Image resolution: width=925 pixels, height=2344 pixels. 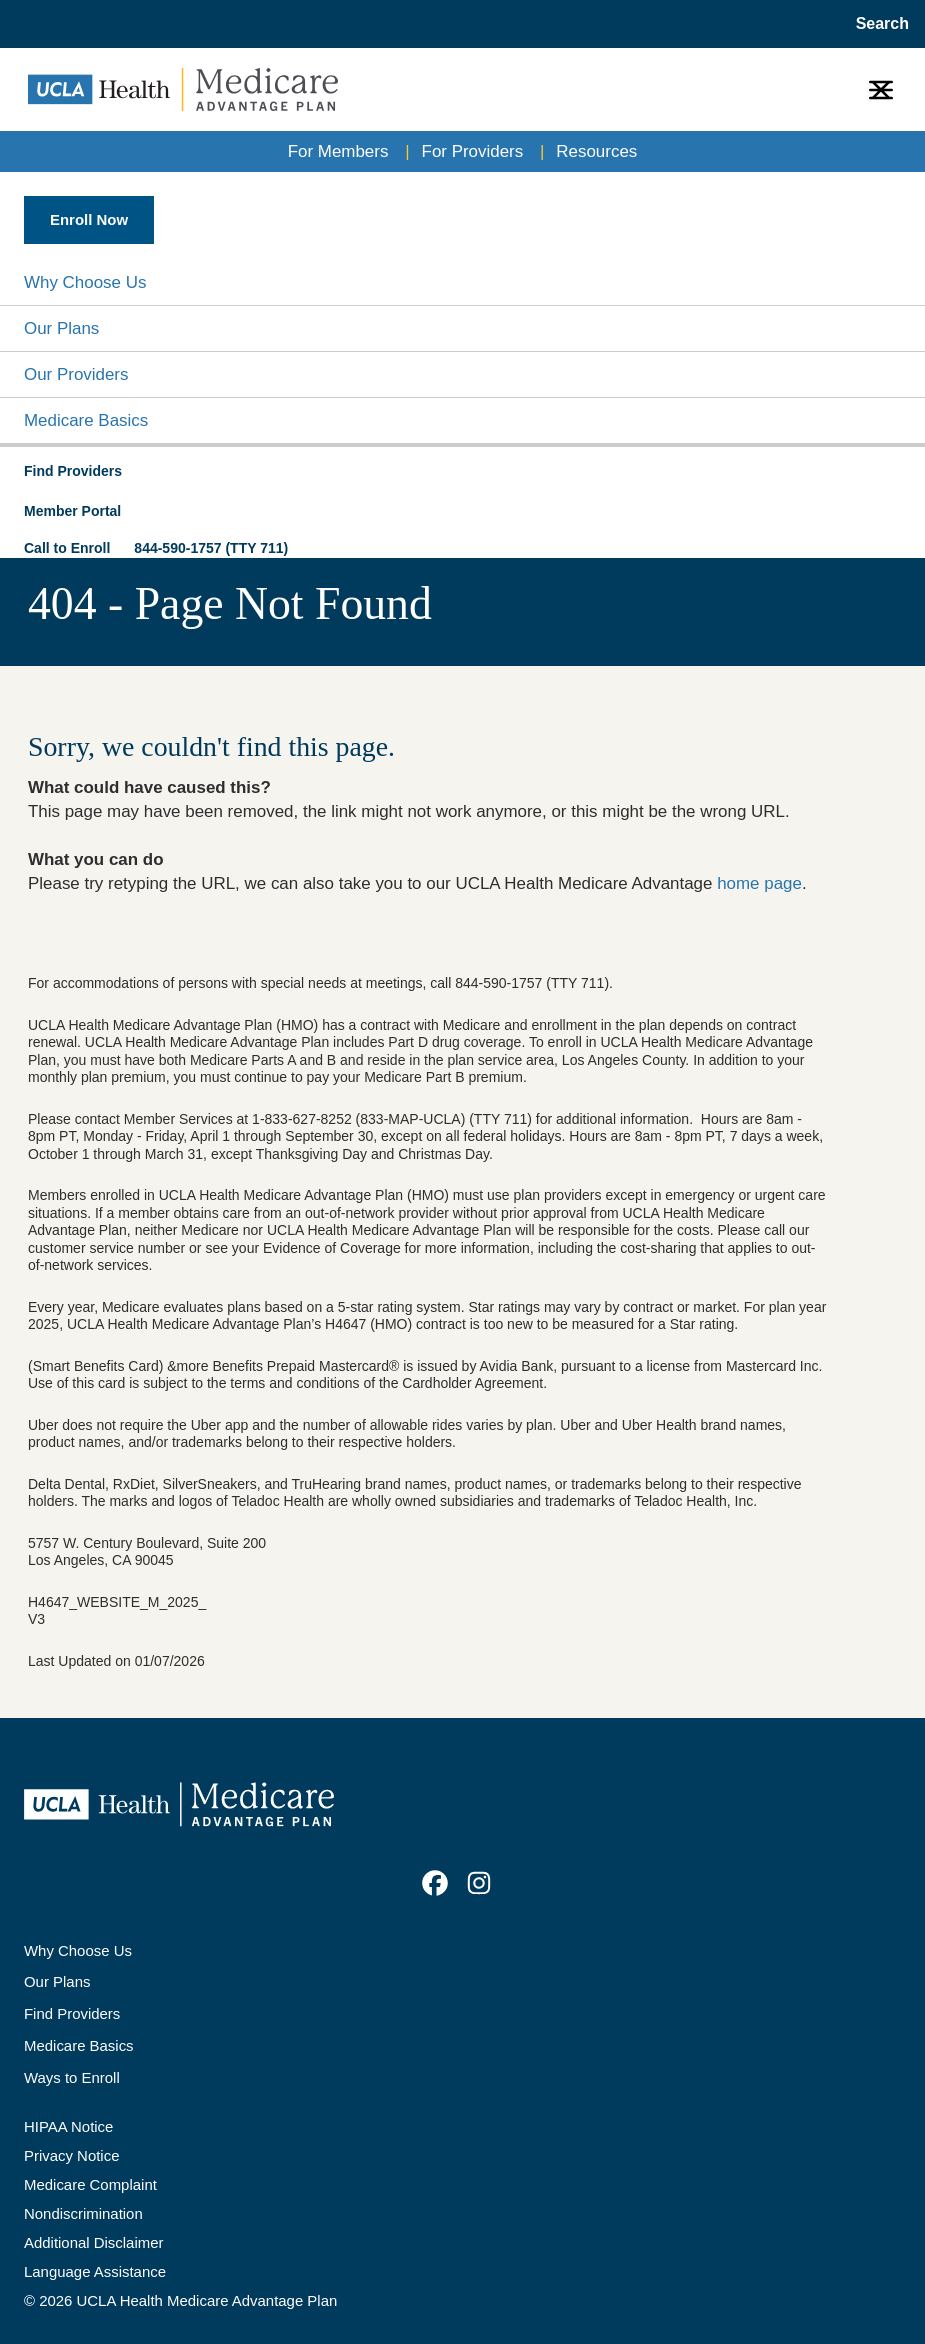 What do you see at coordinates (76, 374) in the screenshot?
I see `Our Providers` at bounding box center [76, 374].